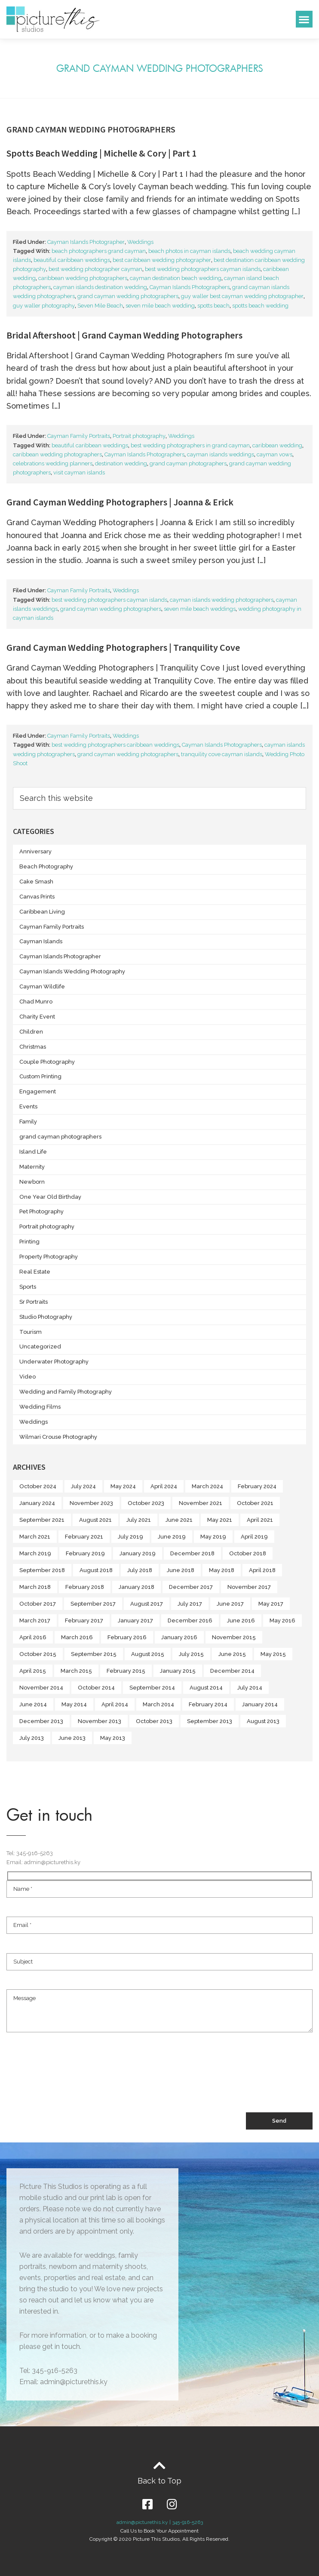 The image size is (319, 2576). What do you see at coordinates (209, 1721) in the screenshot?
I see `September 2013` at bounding box center [209, 1721].